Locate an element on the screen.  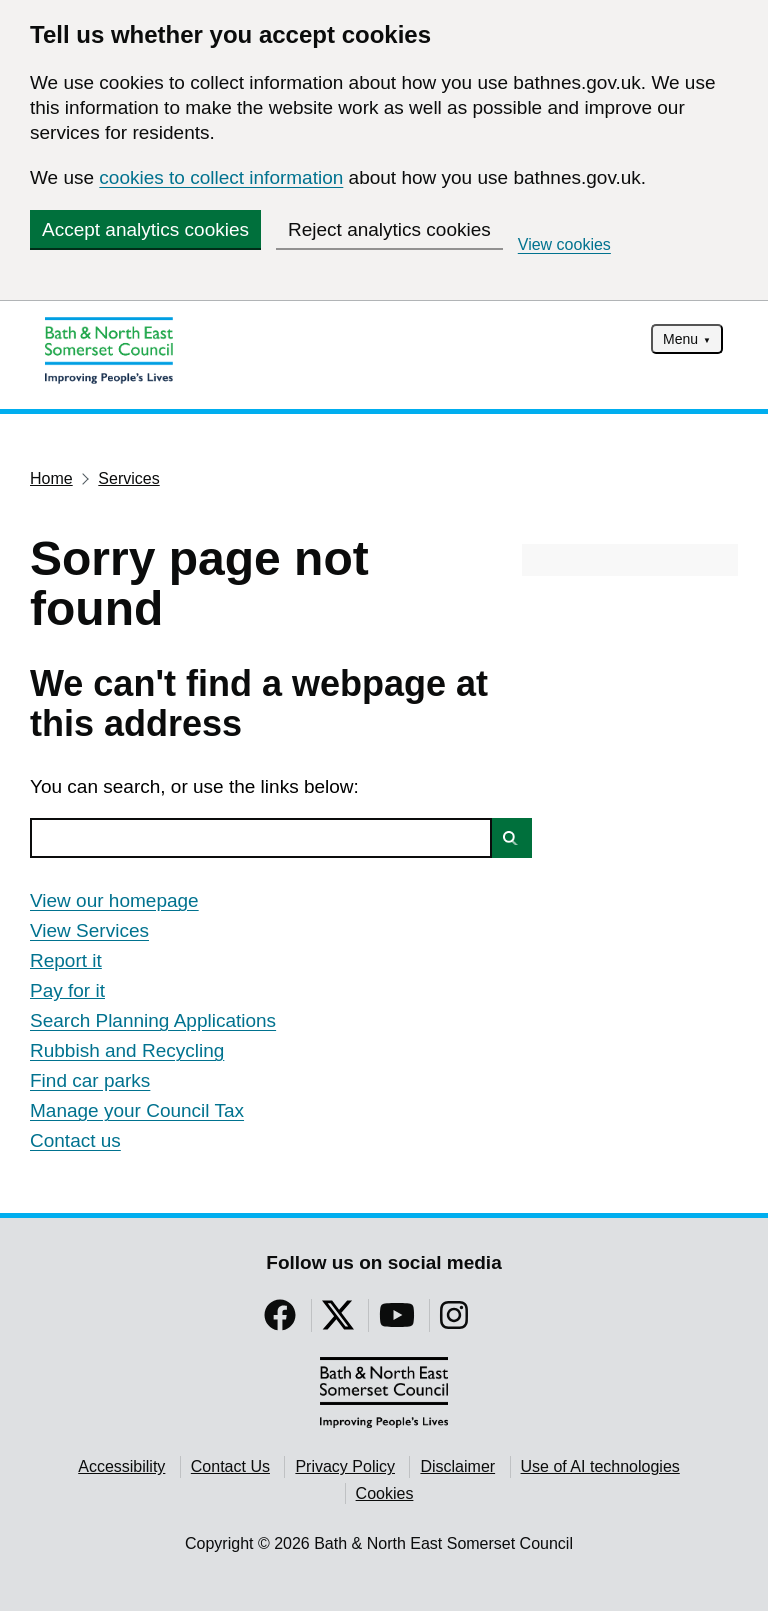
Accessibility is located at coordinates (121, 1466).